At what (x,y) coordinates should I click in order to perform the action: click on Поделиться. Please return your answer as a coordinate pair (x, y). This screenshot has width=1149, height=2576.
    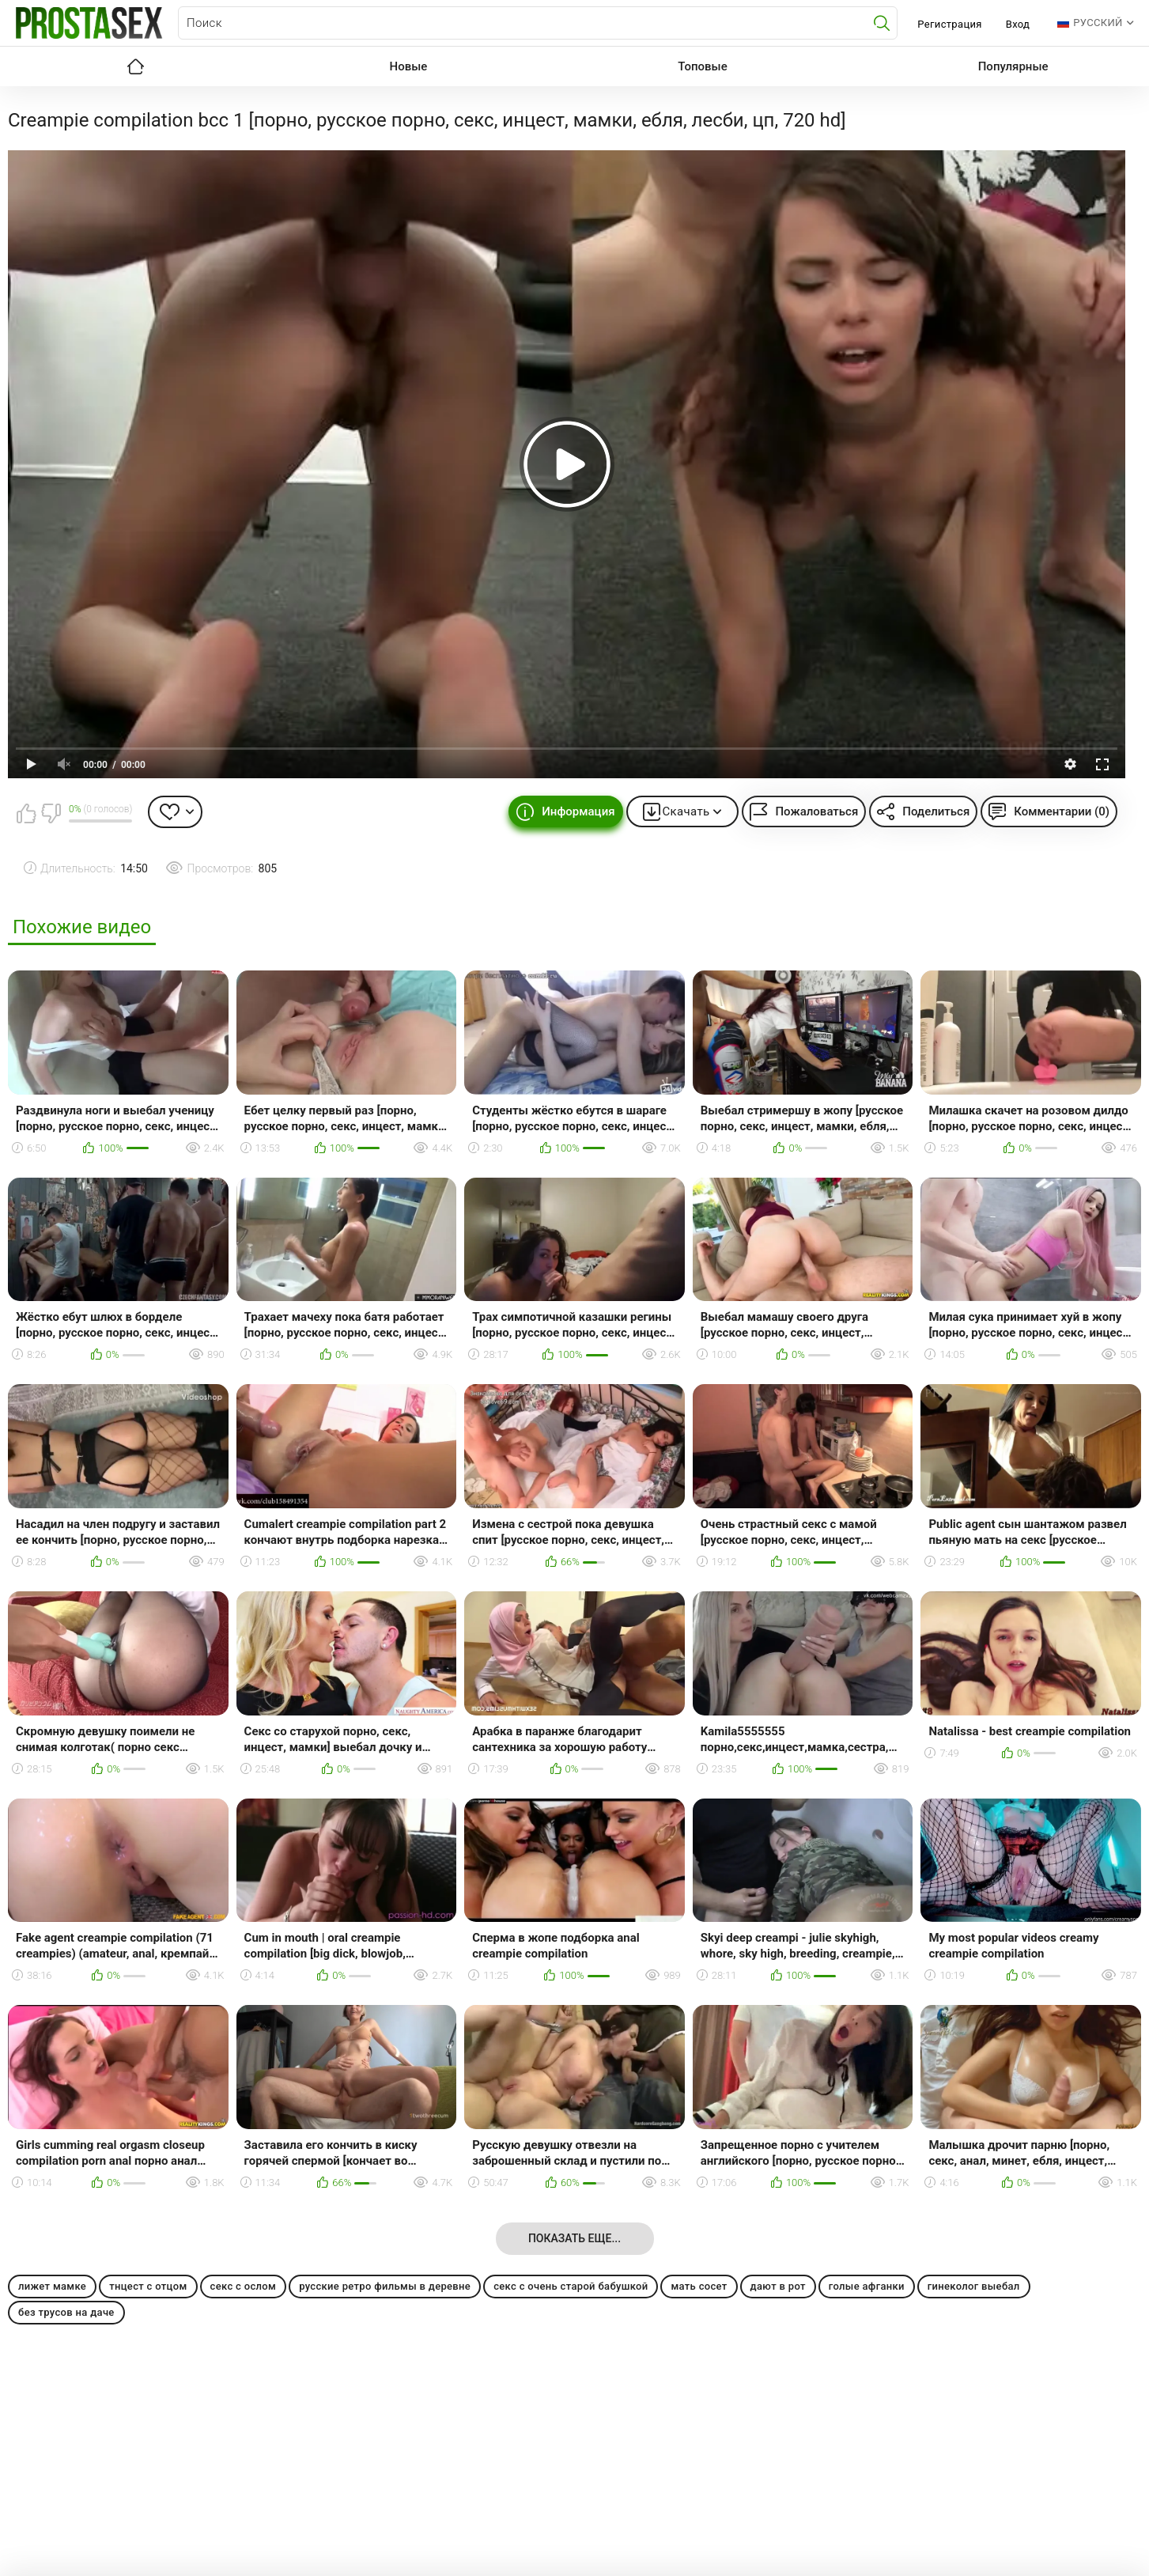
    Looking at the image, I should click on (935, 811).